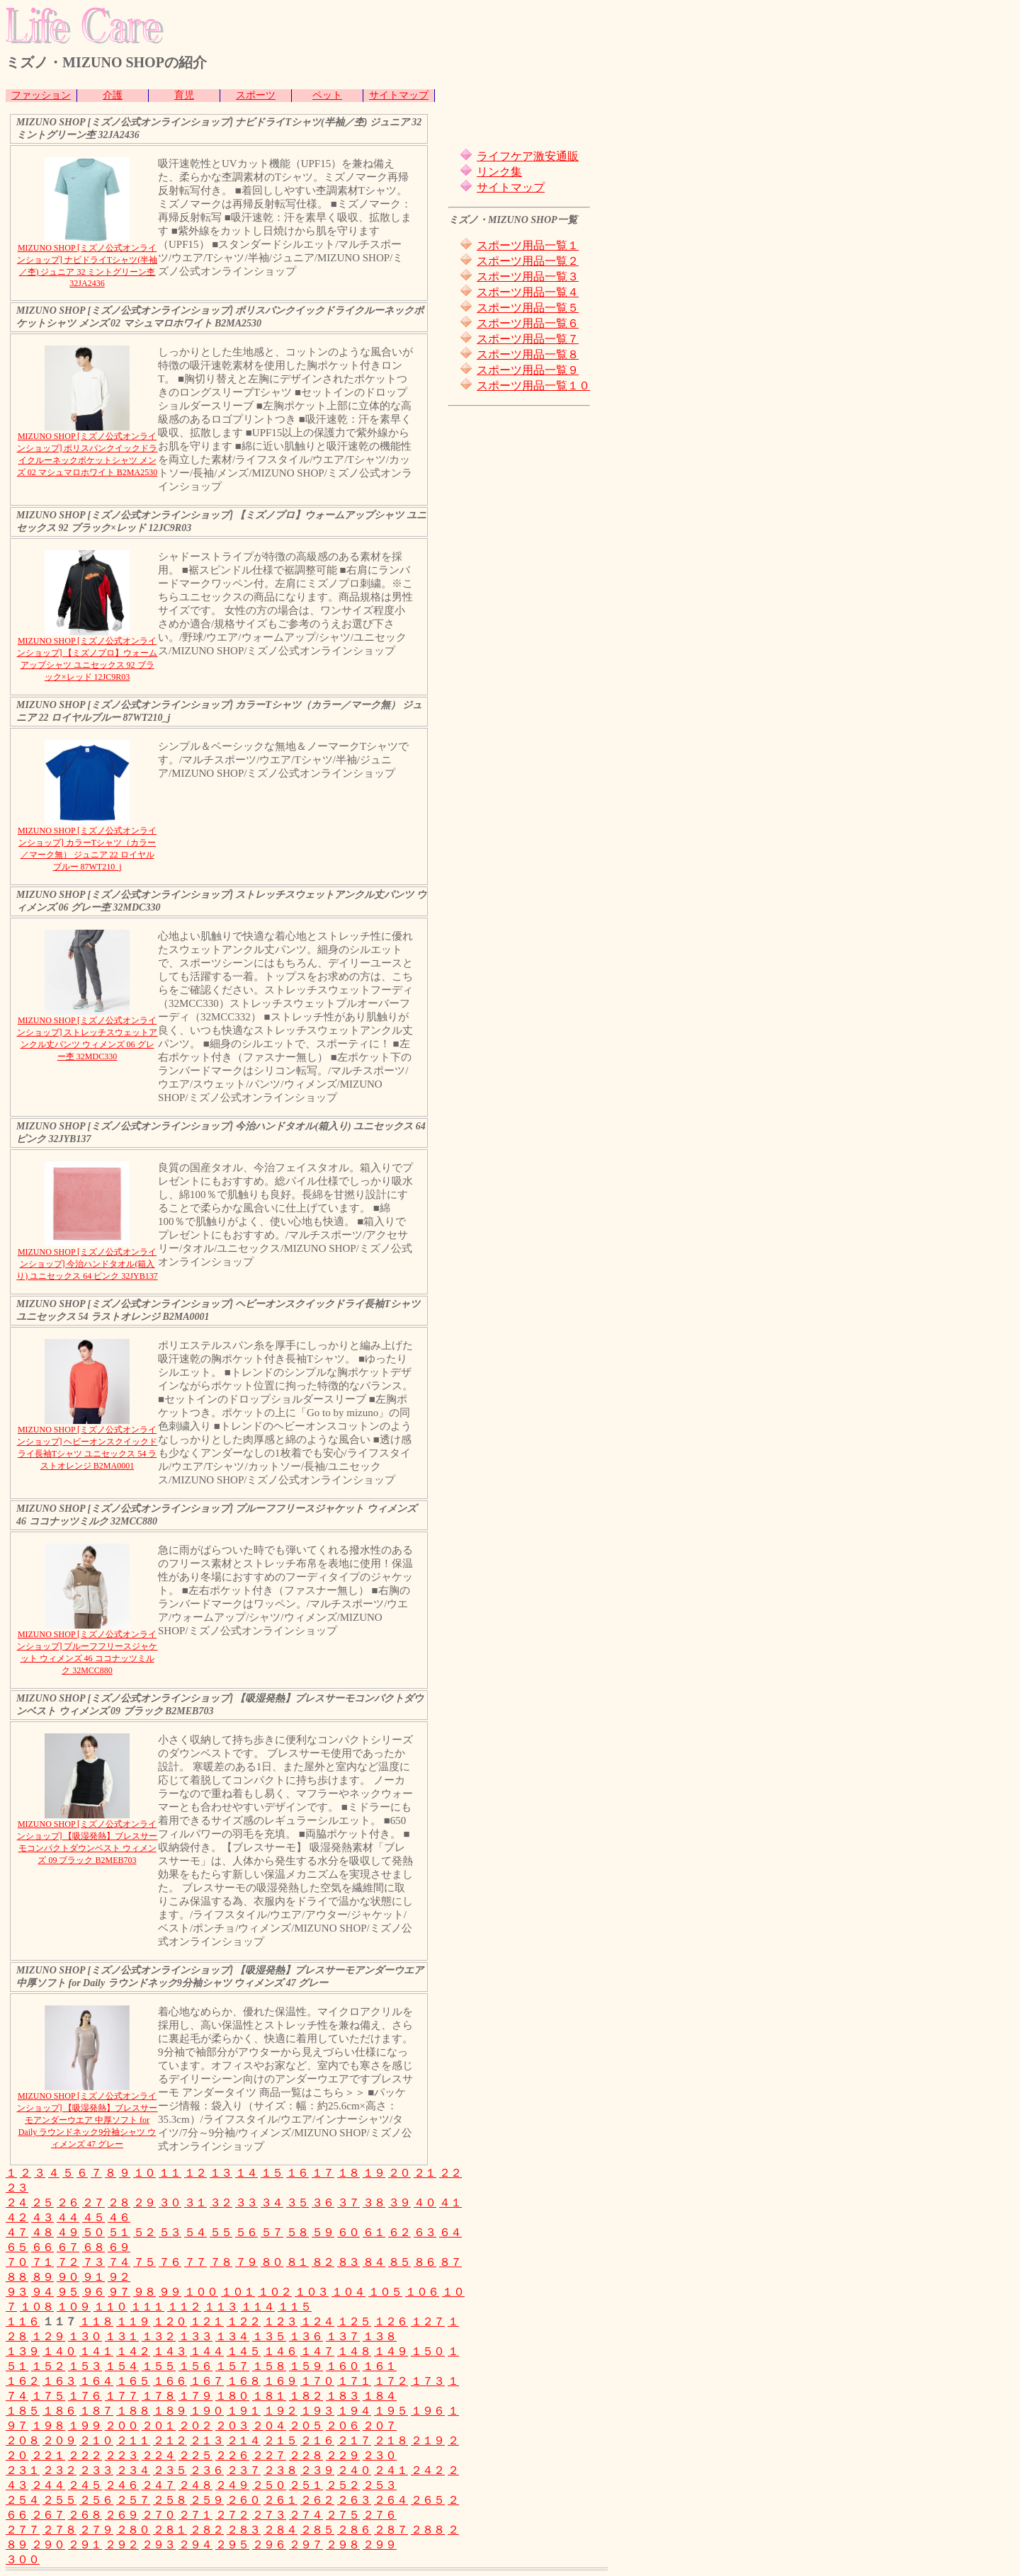 The width and height of the screenshot is (1020, 2576). I want to click on １５４, so click(122, 2366).